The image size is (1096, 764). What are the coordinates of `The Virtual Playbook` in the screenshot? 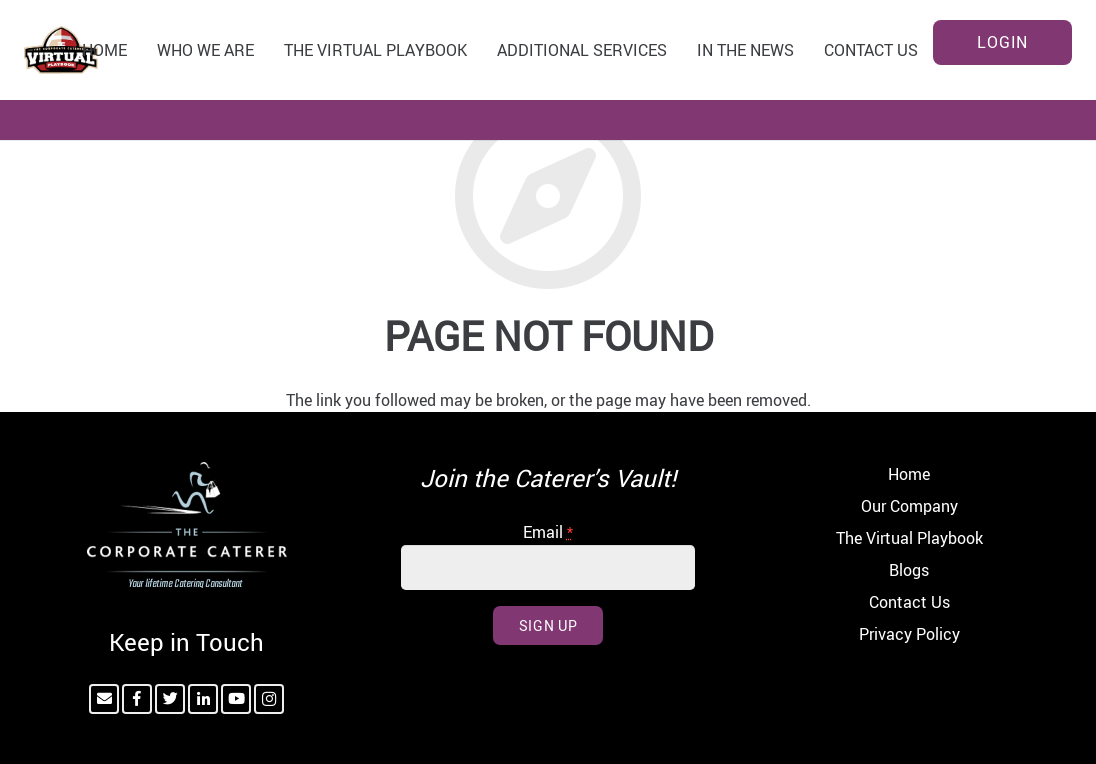 It's located at (909, 538).